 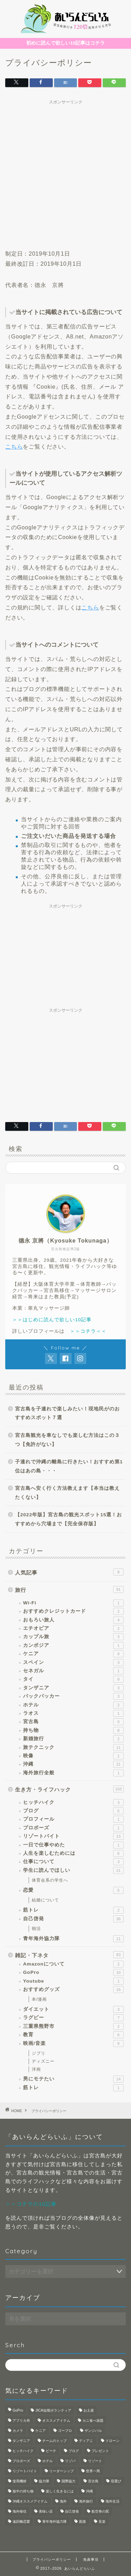 What do you see at coordinates (63, 2501) in the screenshot?
I see `海外 [海外 (4個の項目)]` at bounding box center [63, 2501].